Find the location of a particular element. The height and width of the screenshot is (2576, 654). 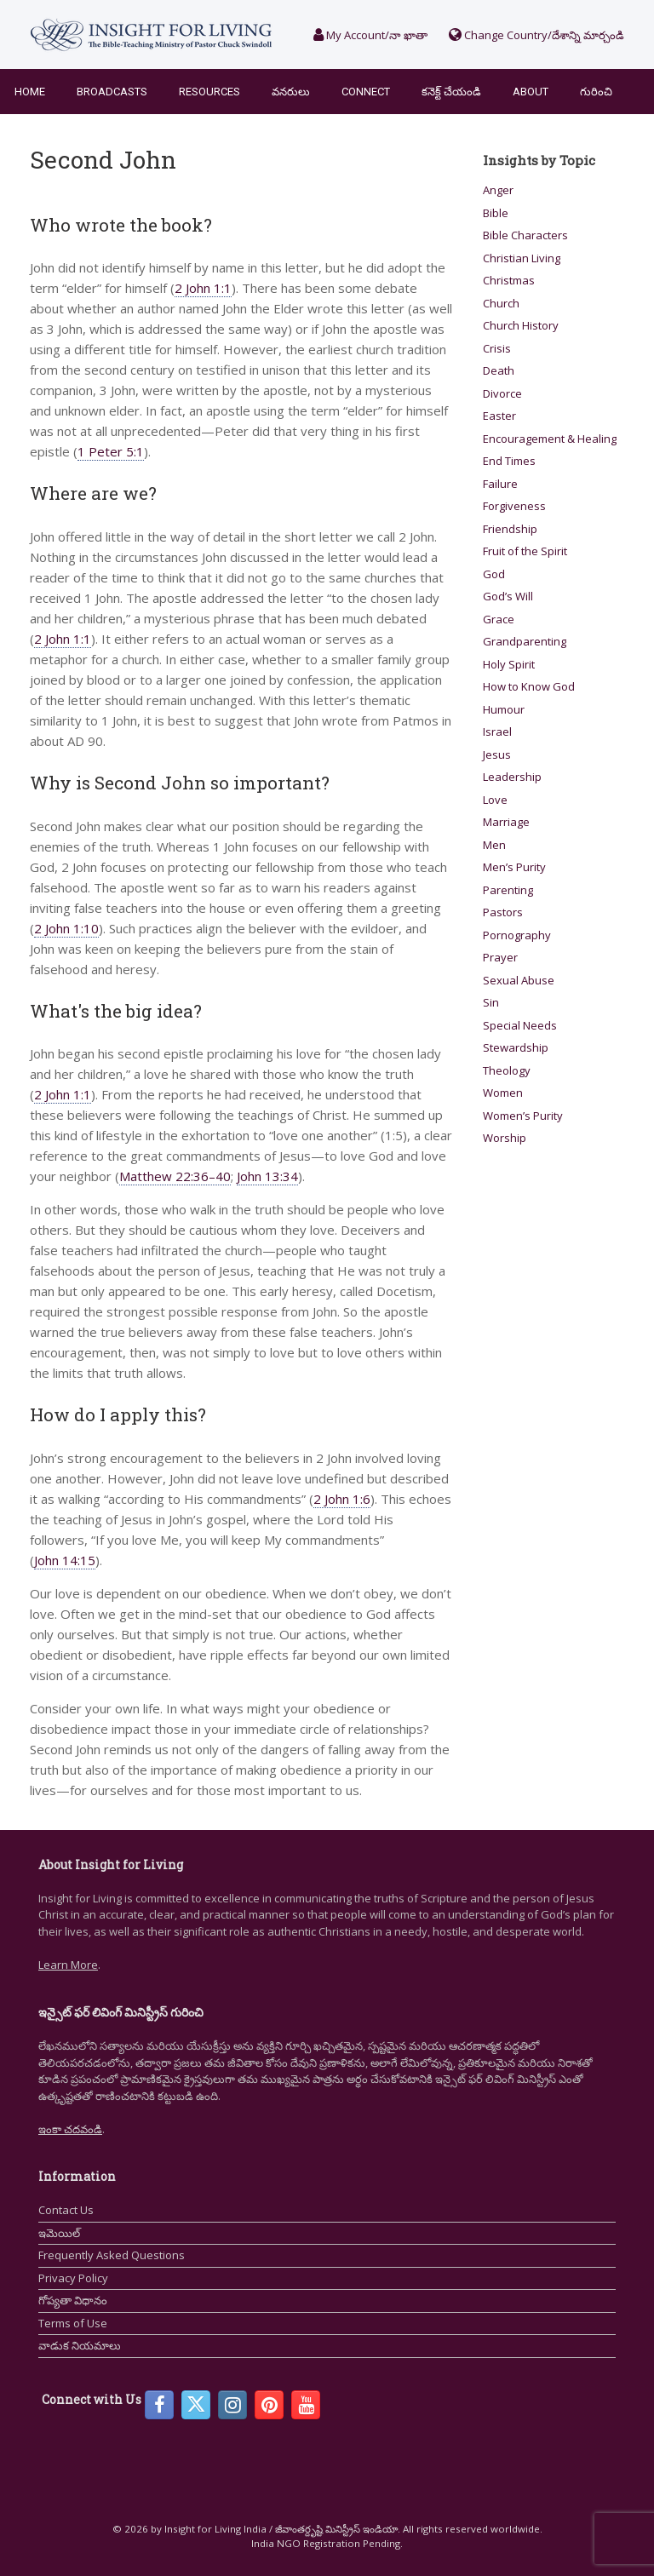

Men’s Purity is located at coordinates (514, 867).